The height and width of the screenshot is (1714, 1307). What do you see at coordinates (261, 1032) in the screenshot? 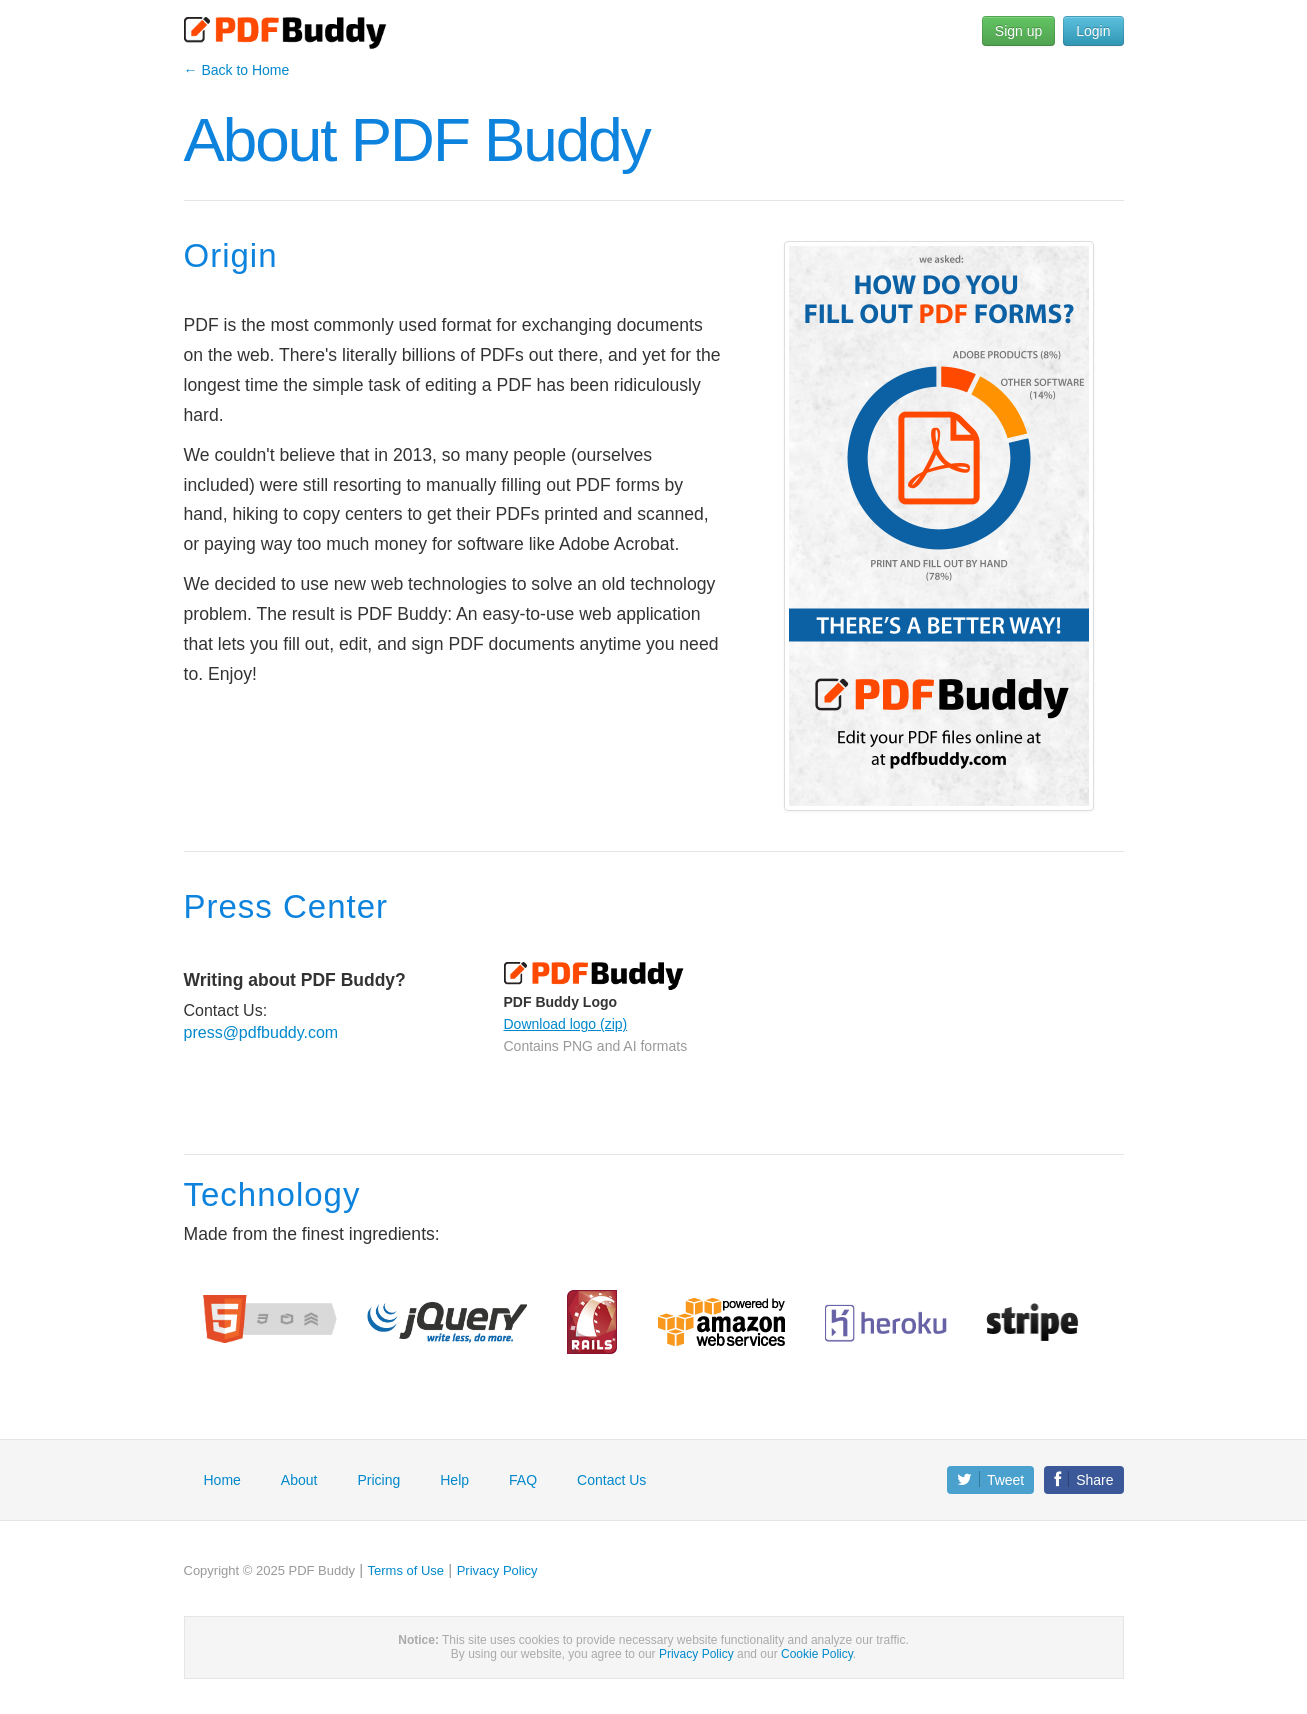
I see `press@pdfbuddy.com` at bounding box center [261, 1032].